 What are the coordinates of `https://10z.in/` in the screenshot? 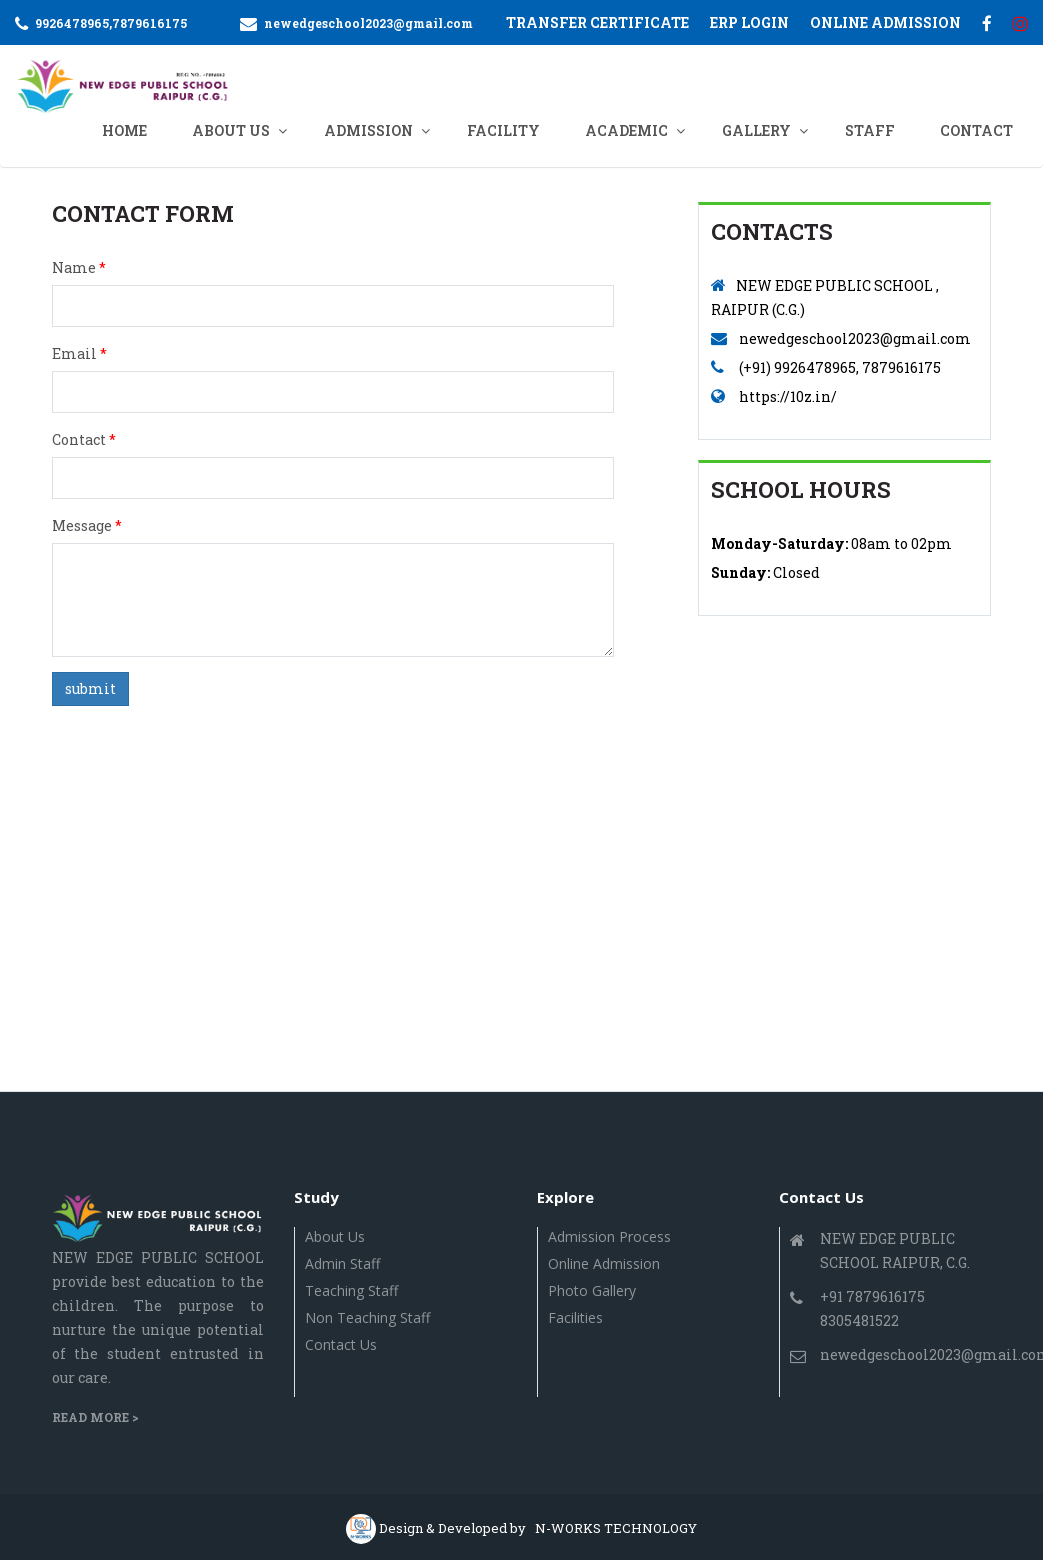 It's located at (788, 396).